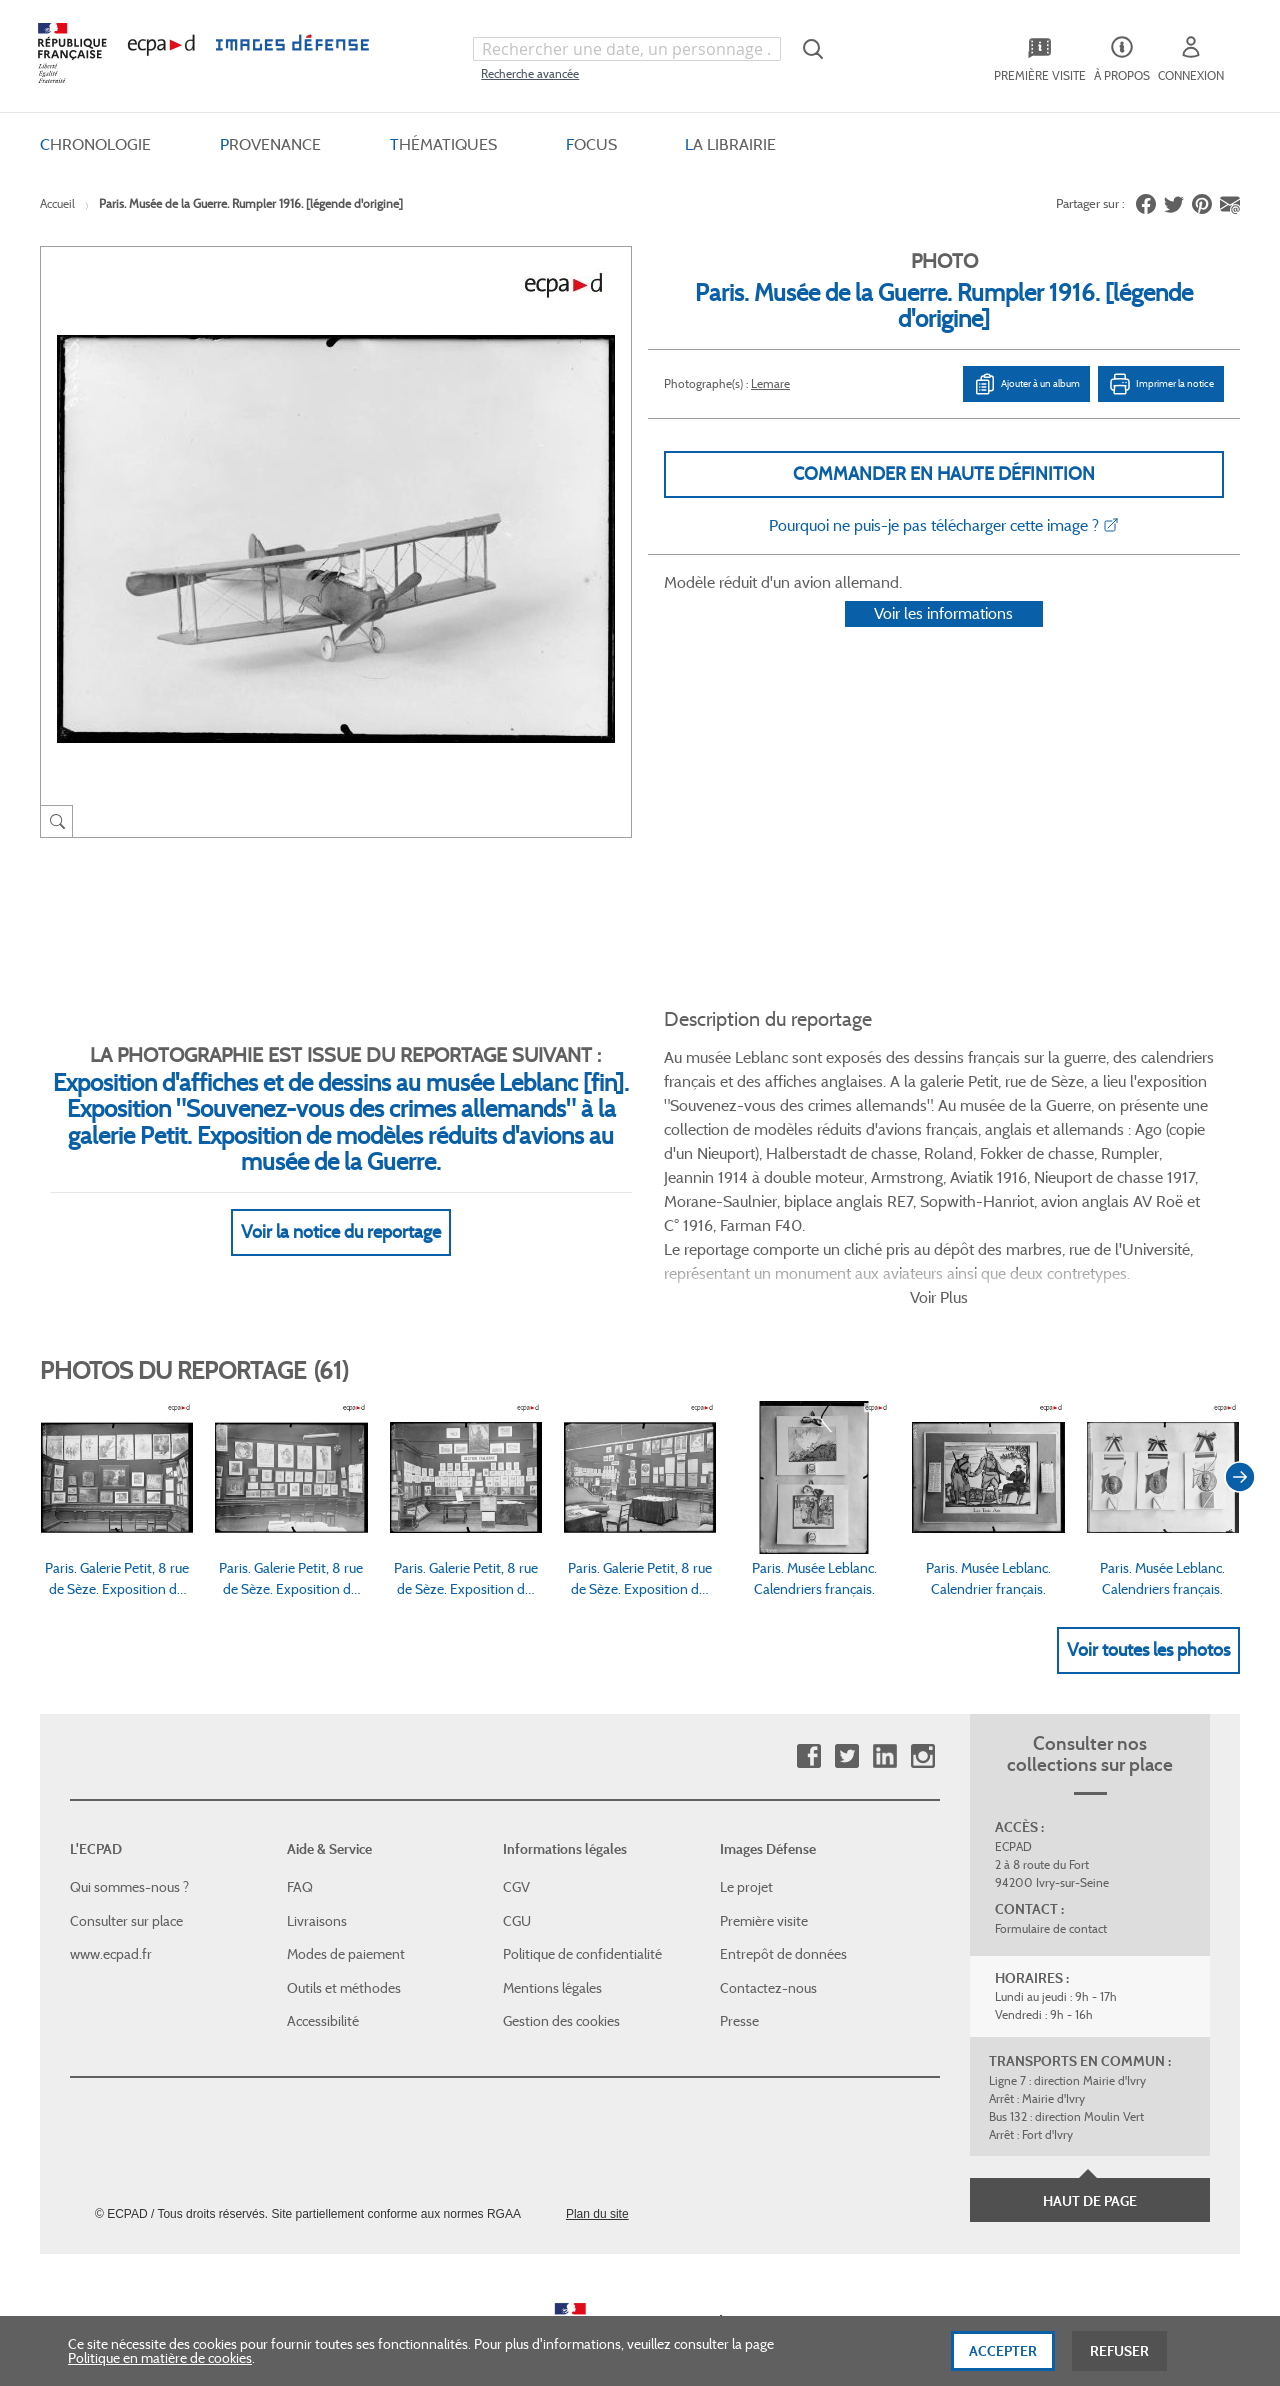 The height and width of the screenshot is (2386, 1280). What do you see at coordinates (764, 1875) in the screenshot?
I see `Première visite` at bounding box center [764, 1875].